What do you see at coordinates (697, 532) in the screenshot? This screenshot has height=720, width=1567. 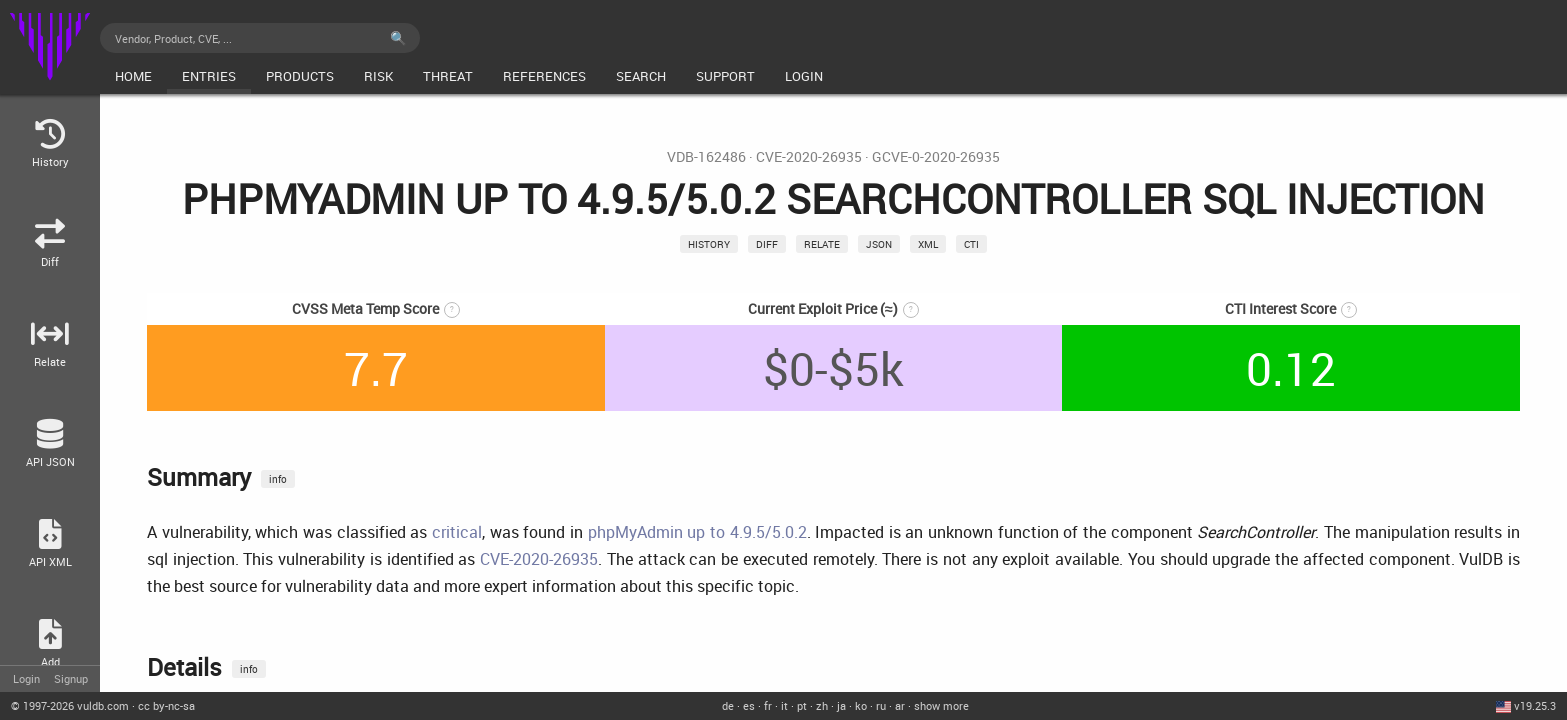 I see `phpMyAdmin up to 4.9.5/5.0.2` at bounding box center [697, 532].